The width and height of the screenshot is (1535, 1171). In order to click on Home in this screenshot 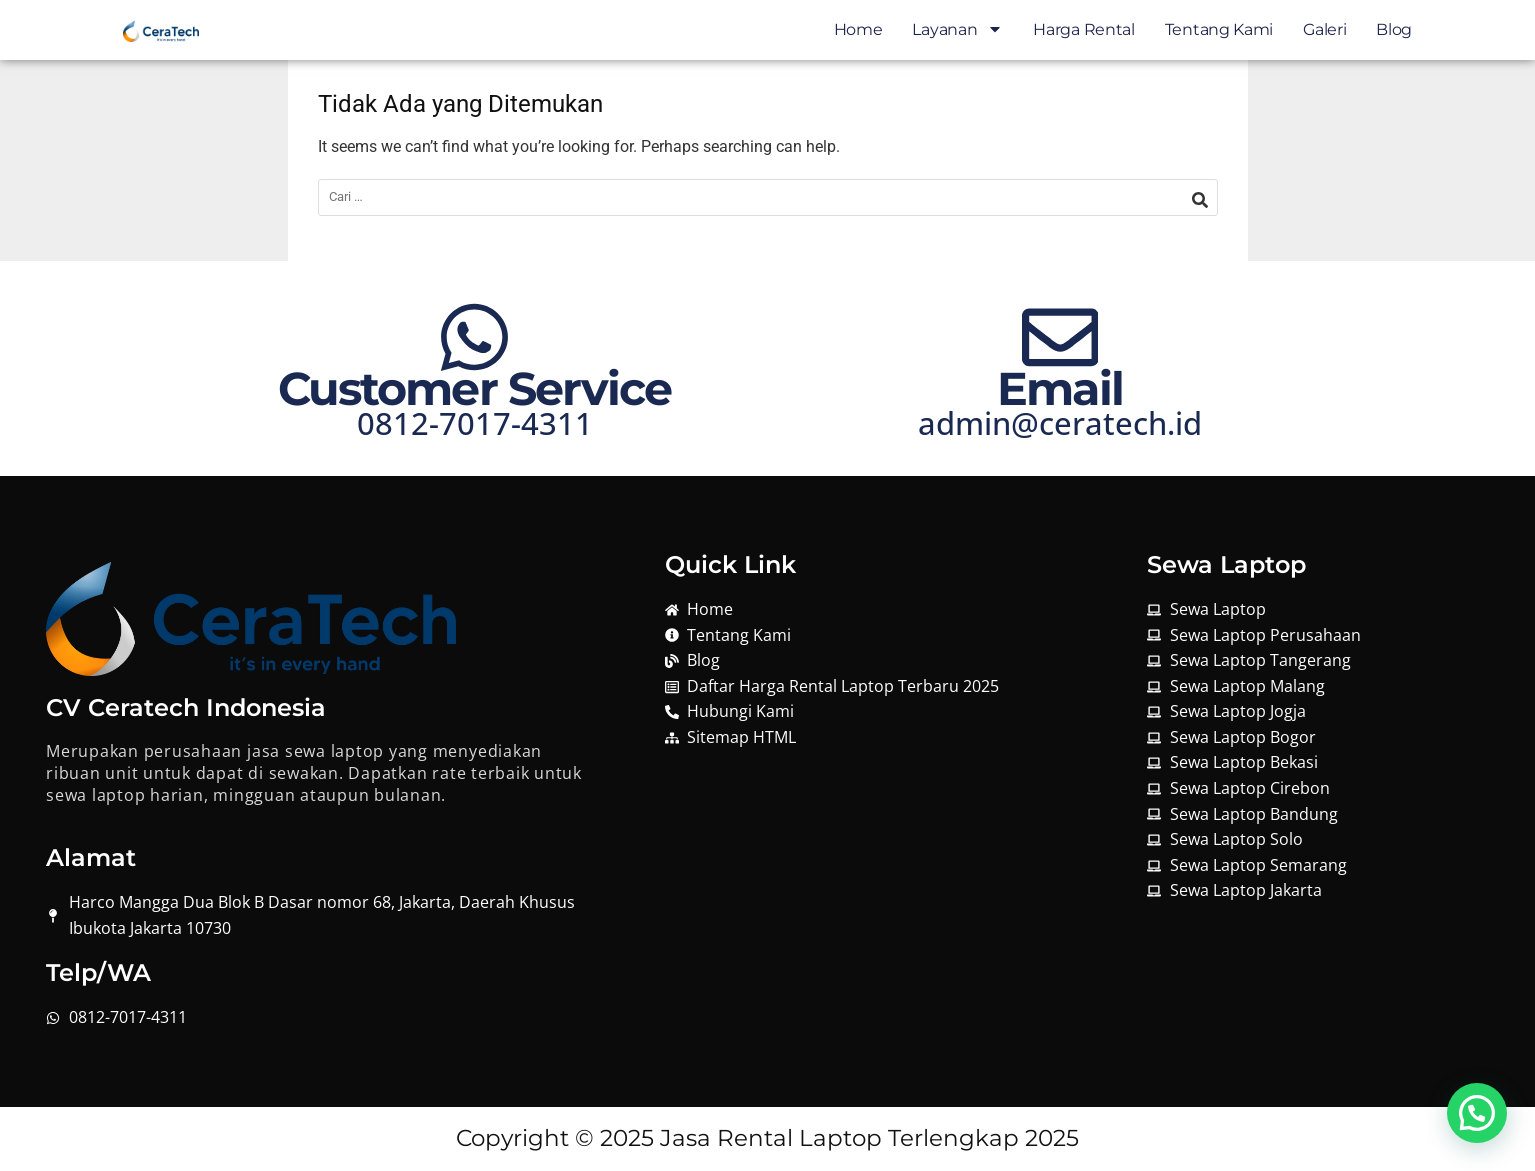, I will do `click(858, 29)`.